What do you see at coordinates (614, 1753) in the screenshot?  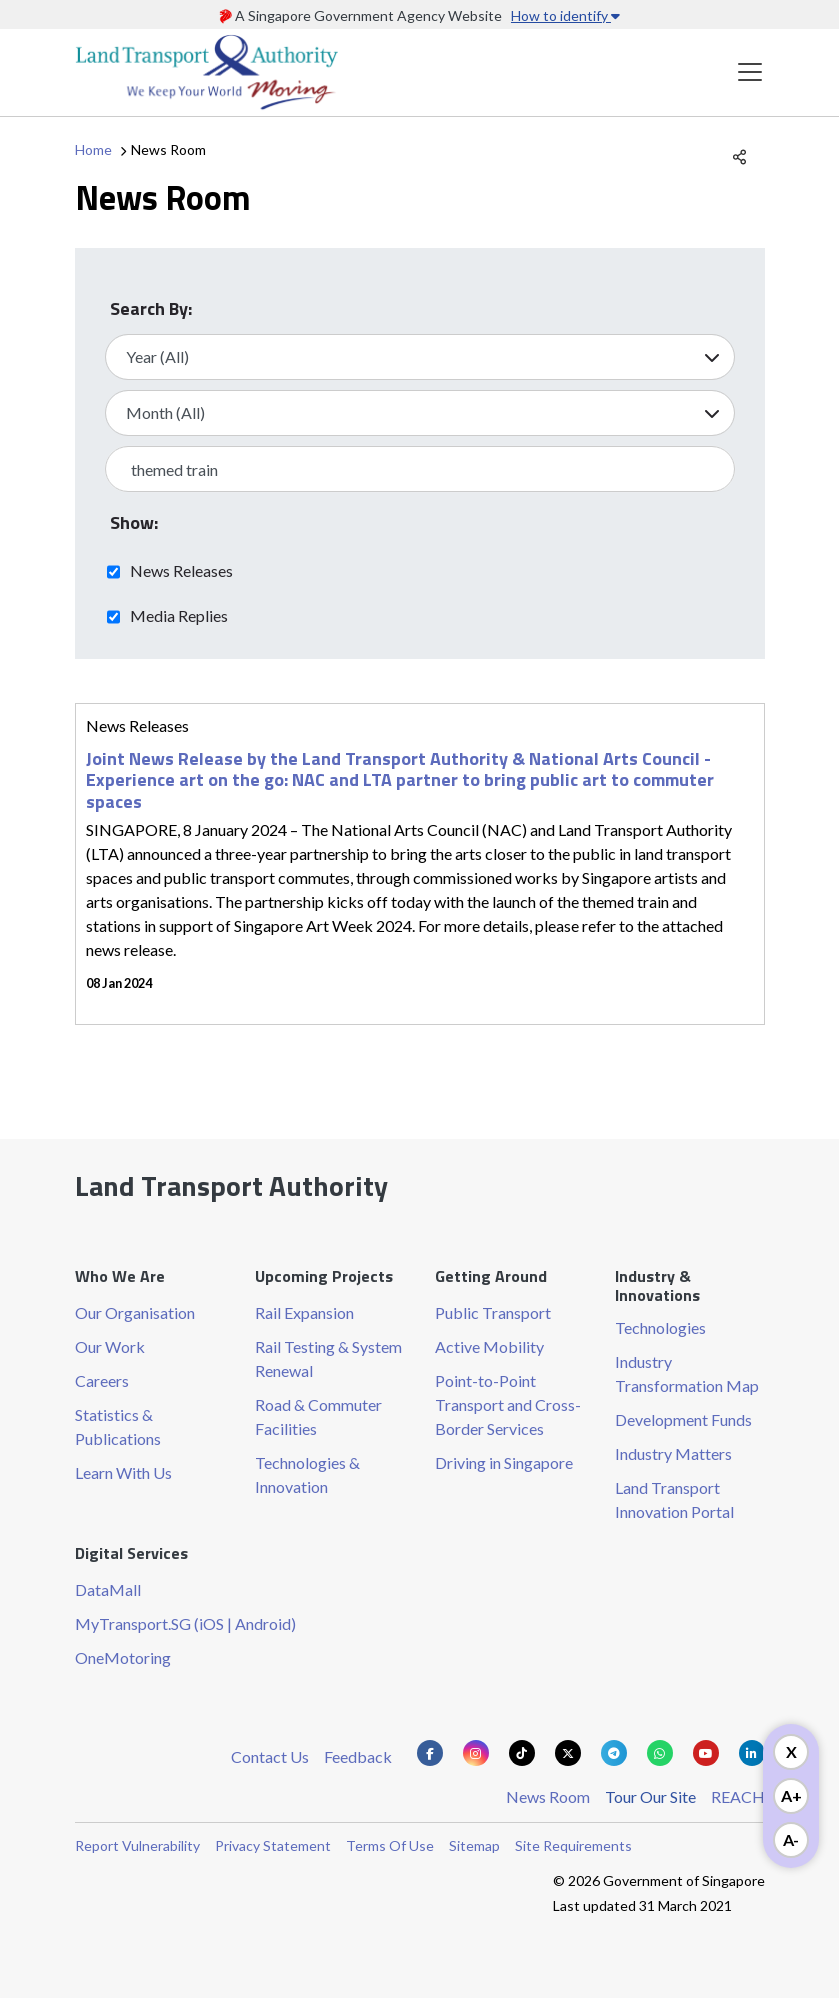 I see `[Know more about us on Telegram]` at bounding box center [614, 1753].